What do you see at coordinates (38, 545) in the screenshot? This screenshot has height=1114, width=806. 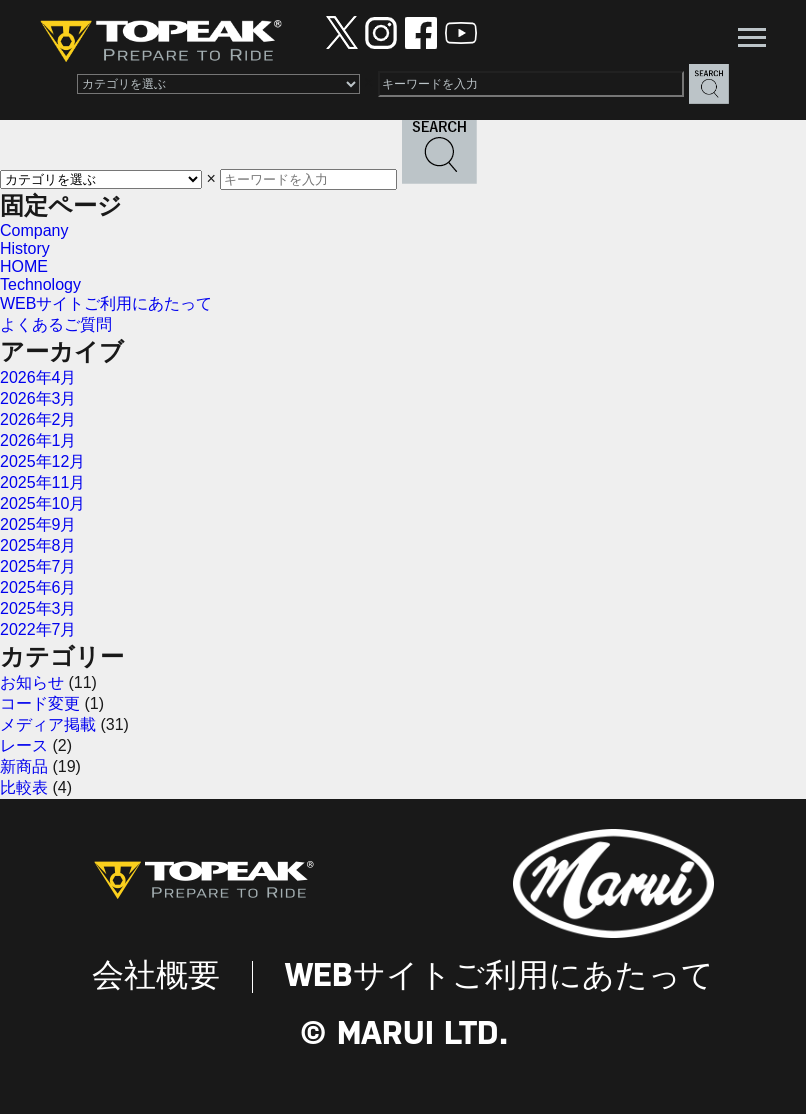 I see `2025年8月` at bounding box center [38, 545].